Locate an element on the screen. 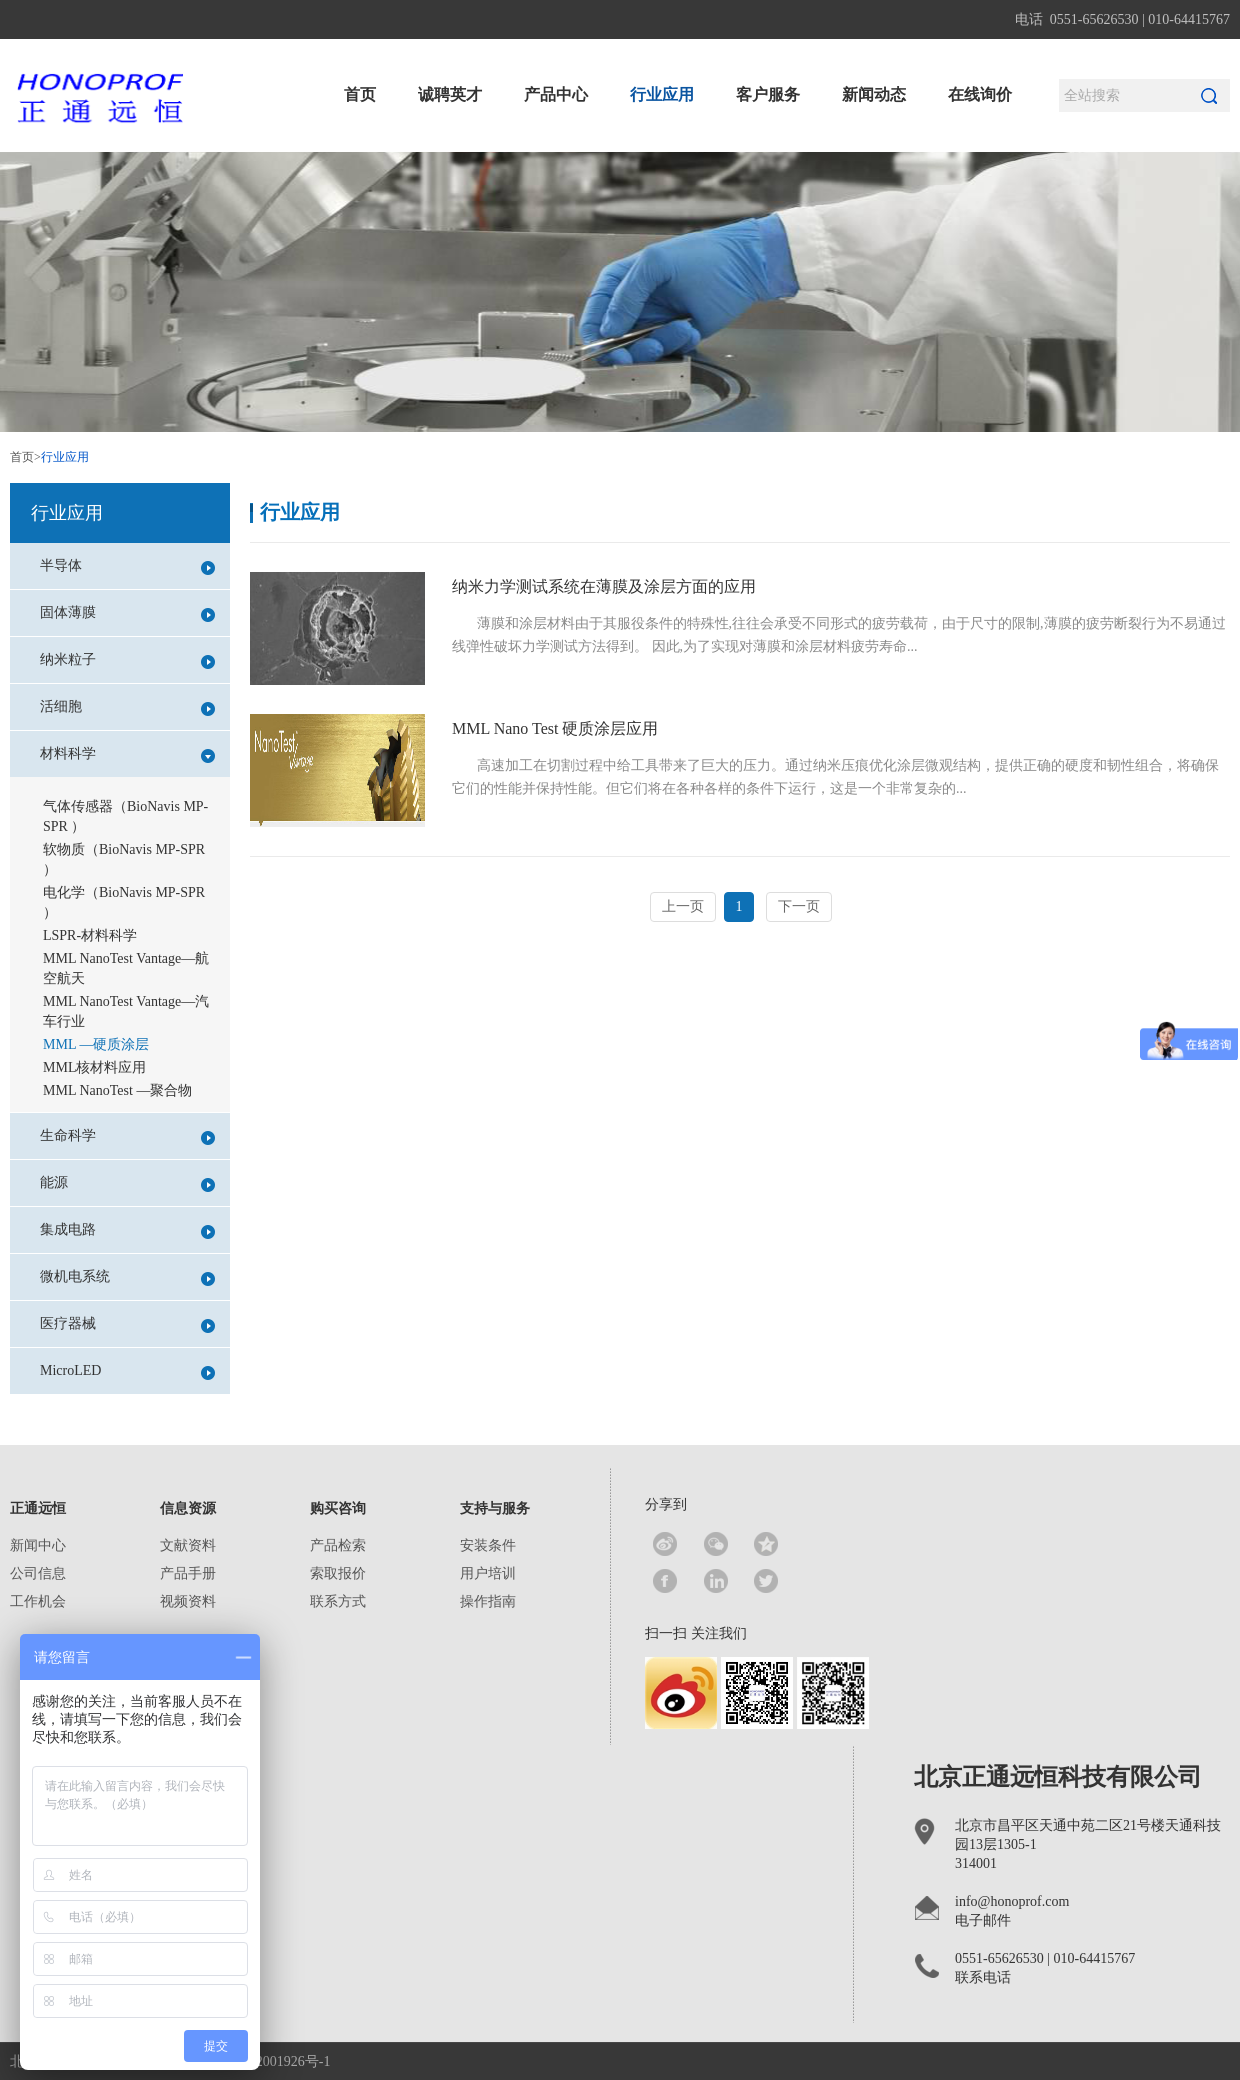 This screenshot has width=1240, height=2080. 用户培训 is located at coordinates (488, 1573).